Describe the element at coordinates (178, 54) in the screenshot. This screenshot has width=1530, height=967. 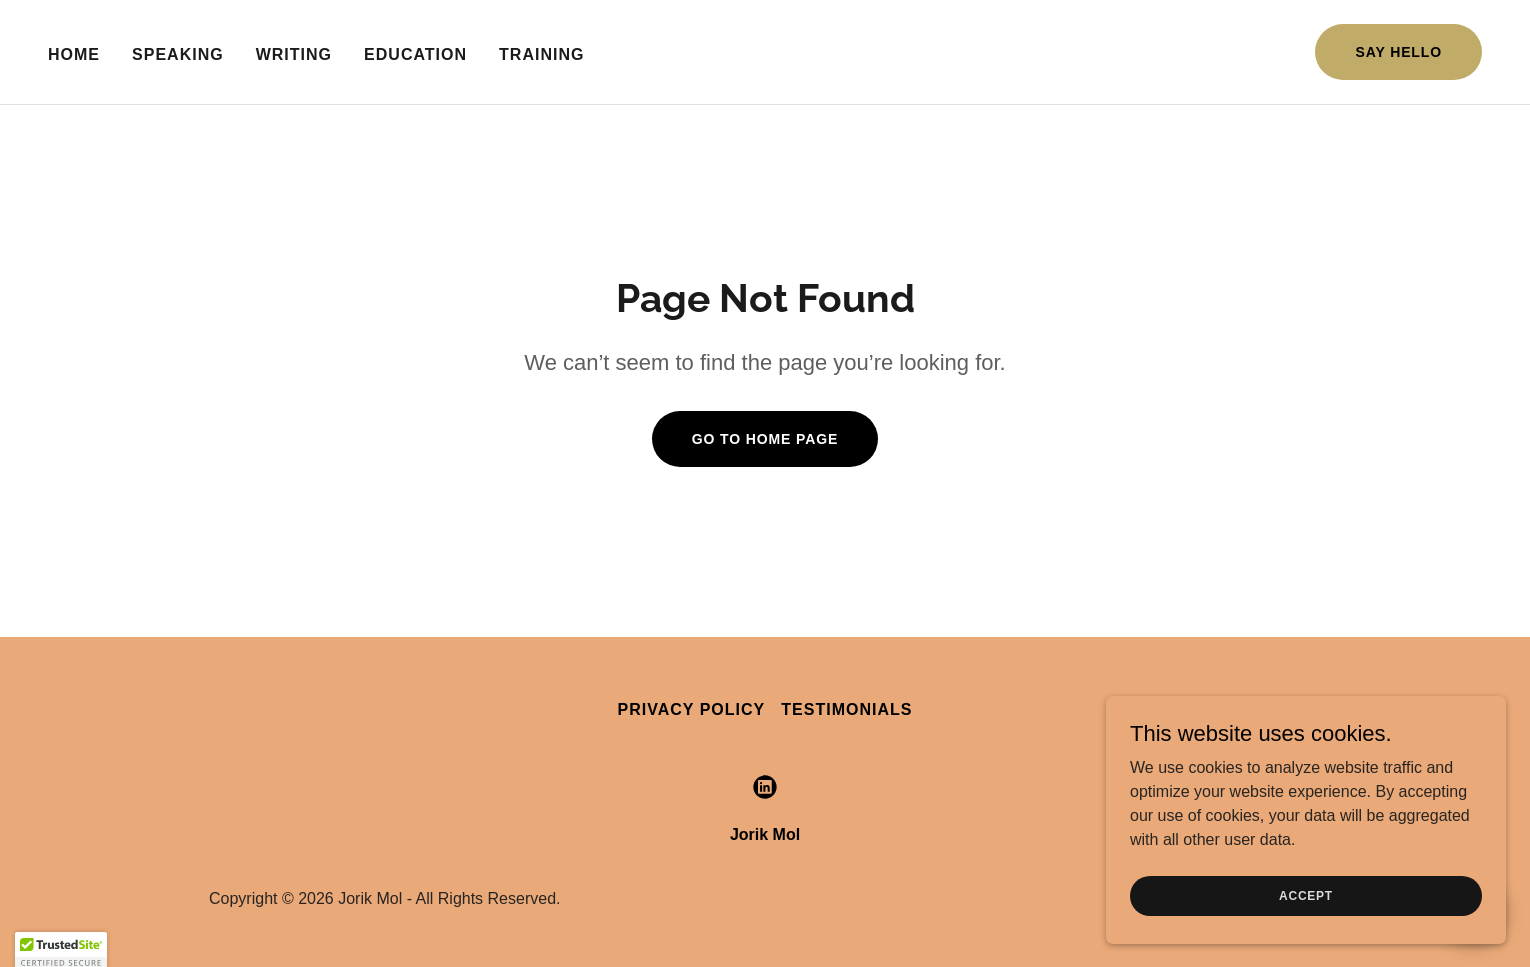
I see `Speaking [link]` at that location.